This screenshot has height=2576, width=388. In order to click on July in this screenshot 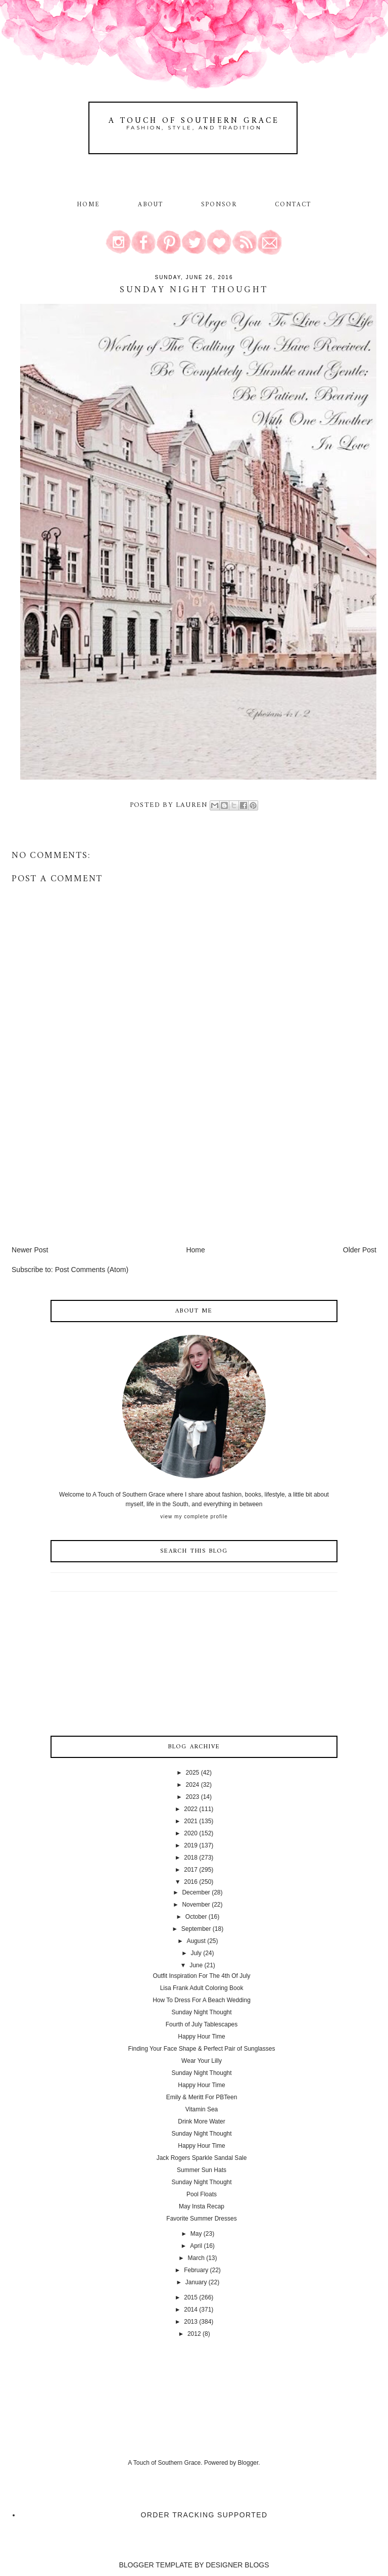, I will do `click(195, 1953)`.